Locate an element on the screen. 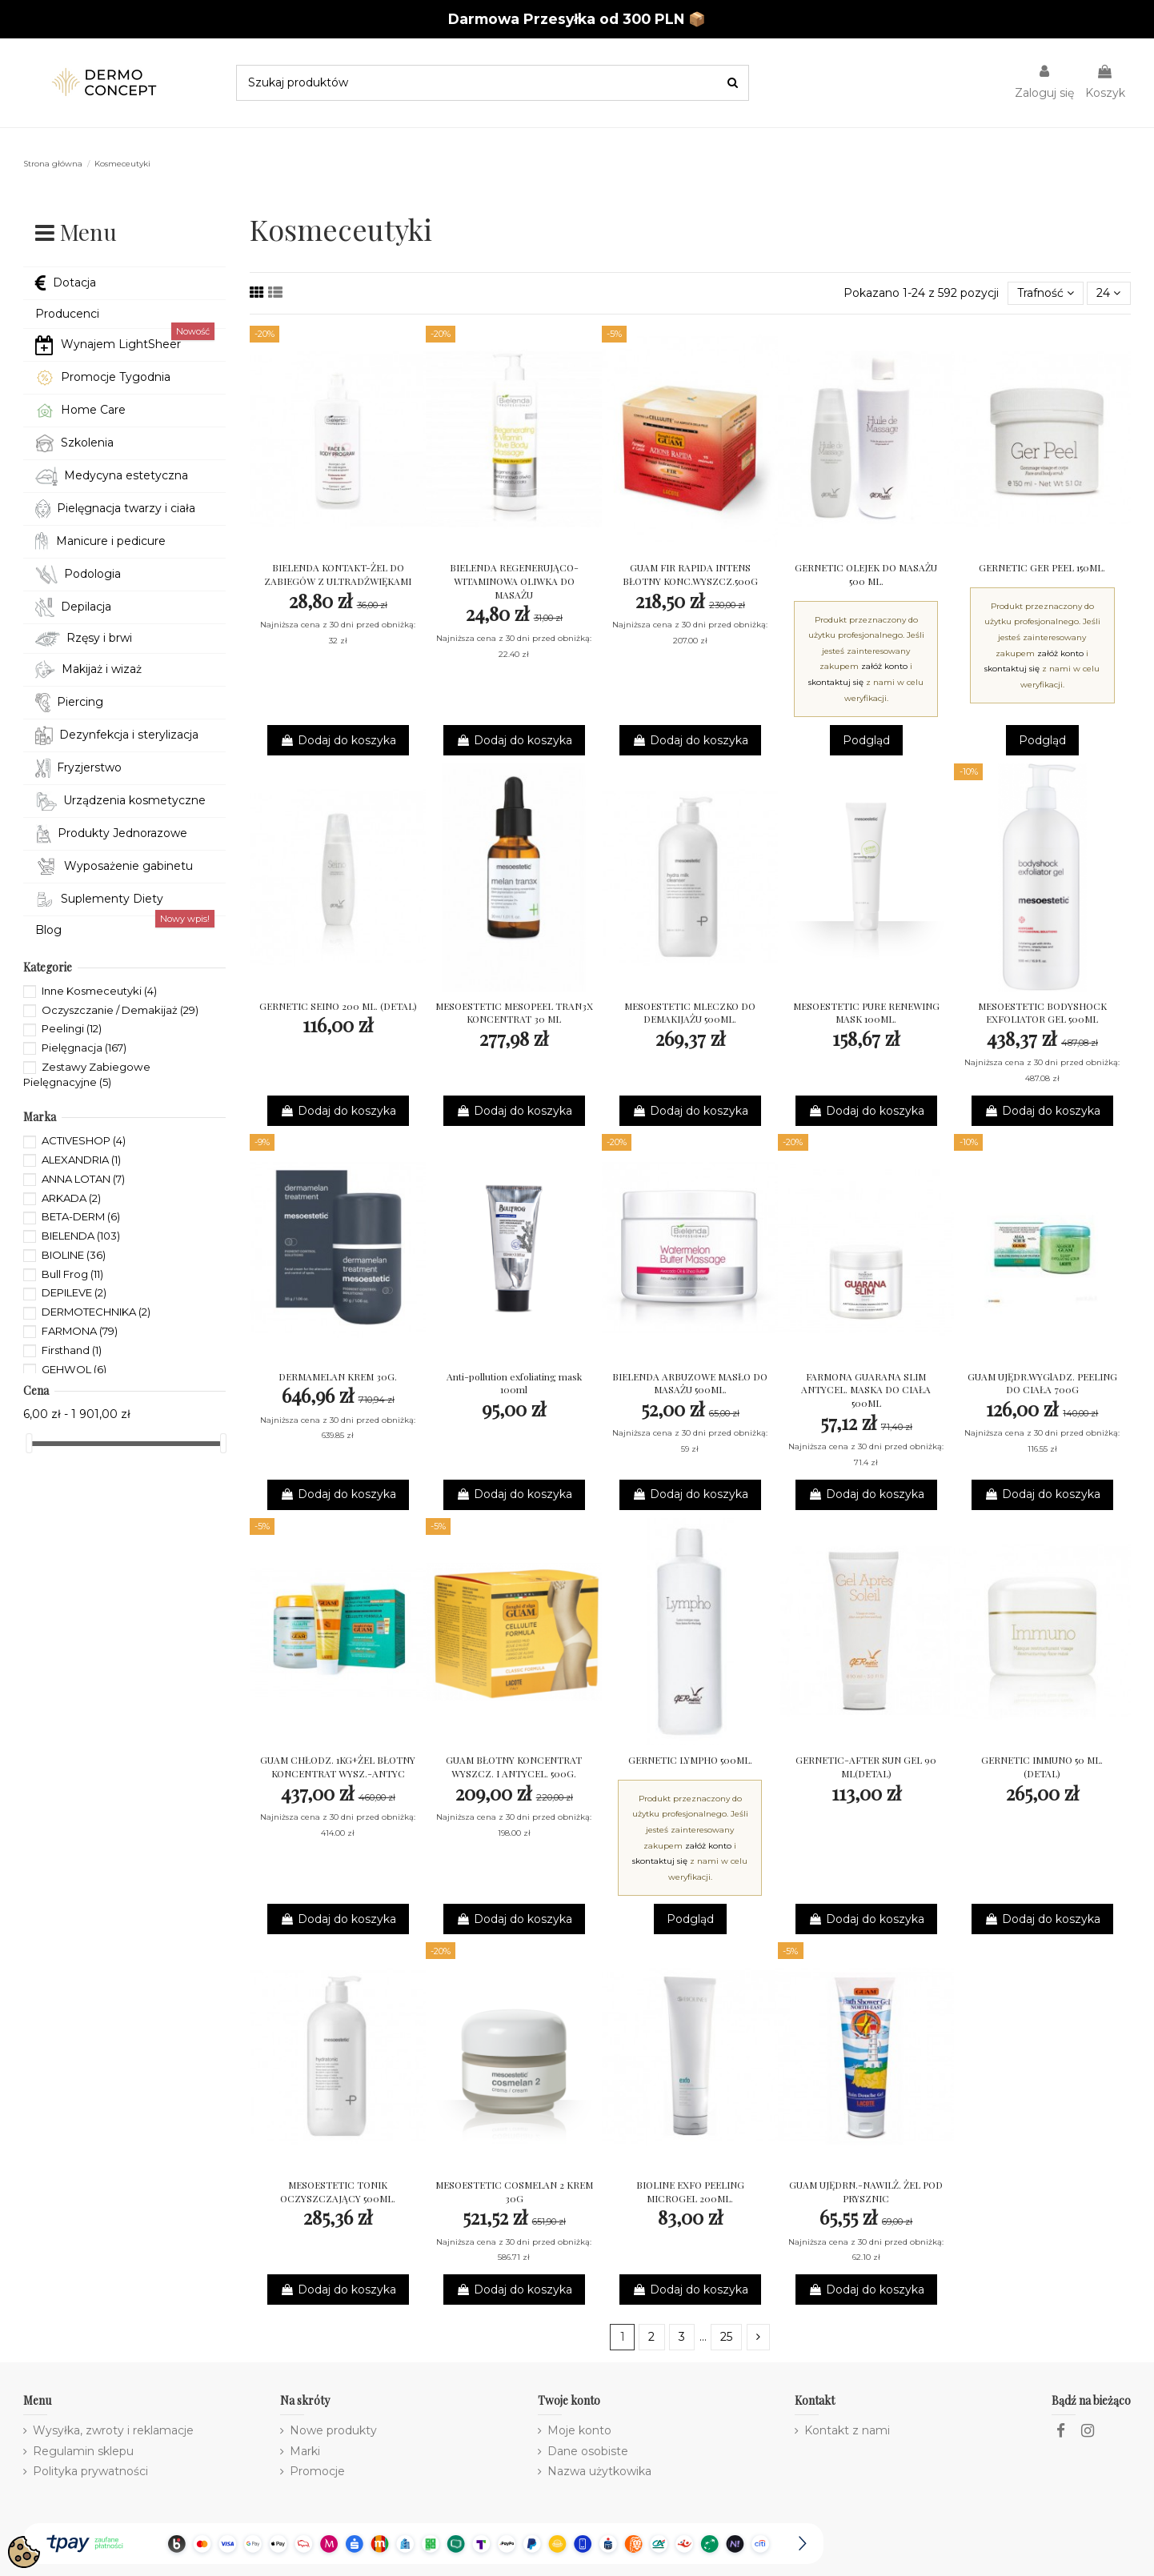 The width and height of the screenshot is (1154, 2576). Wysyłka, zwroty i reklamacje is located at coordinates (113, 2430).